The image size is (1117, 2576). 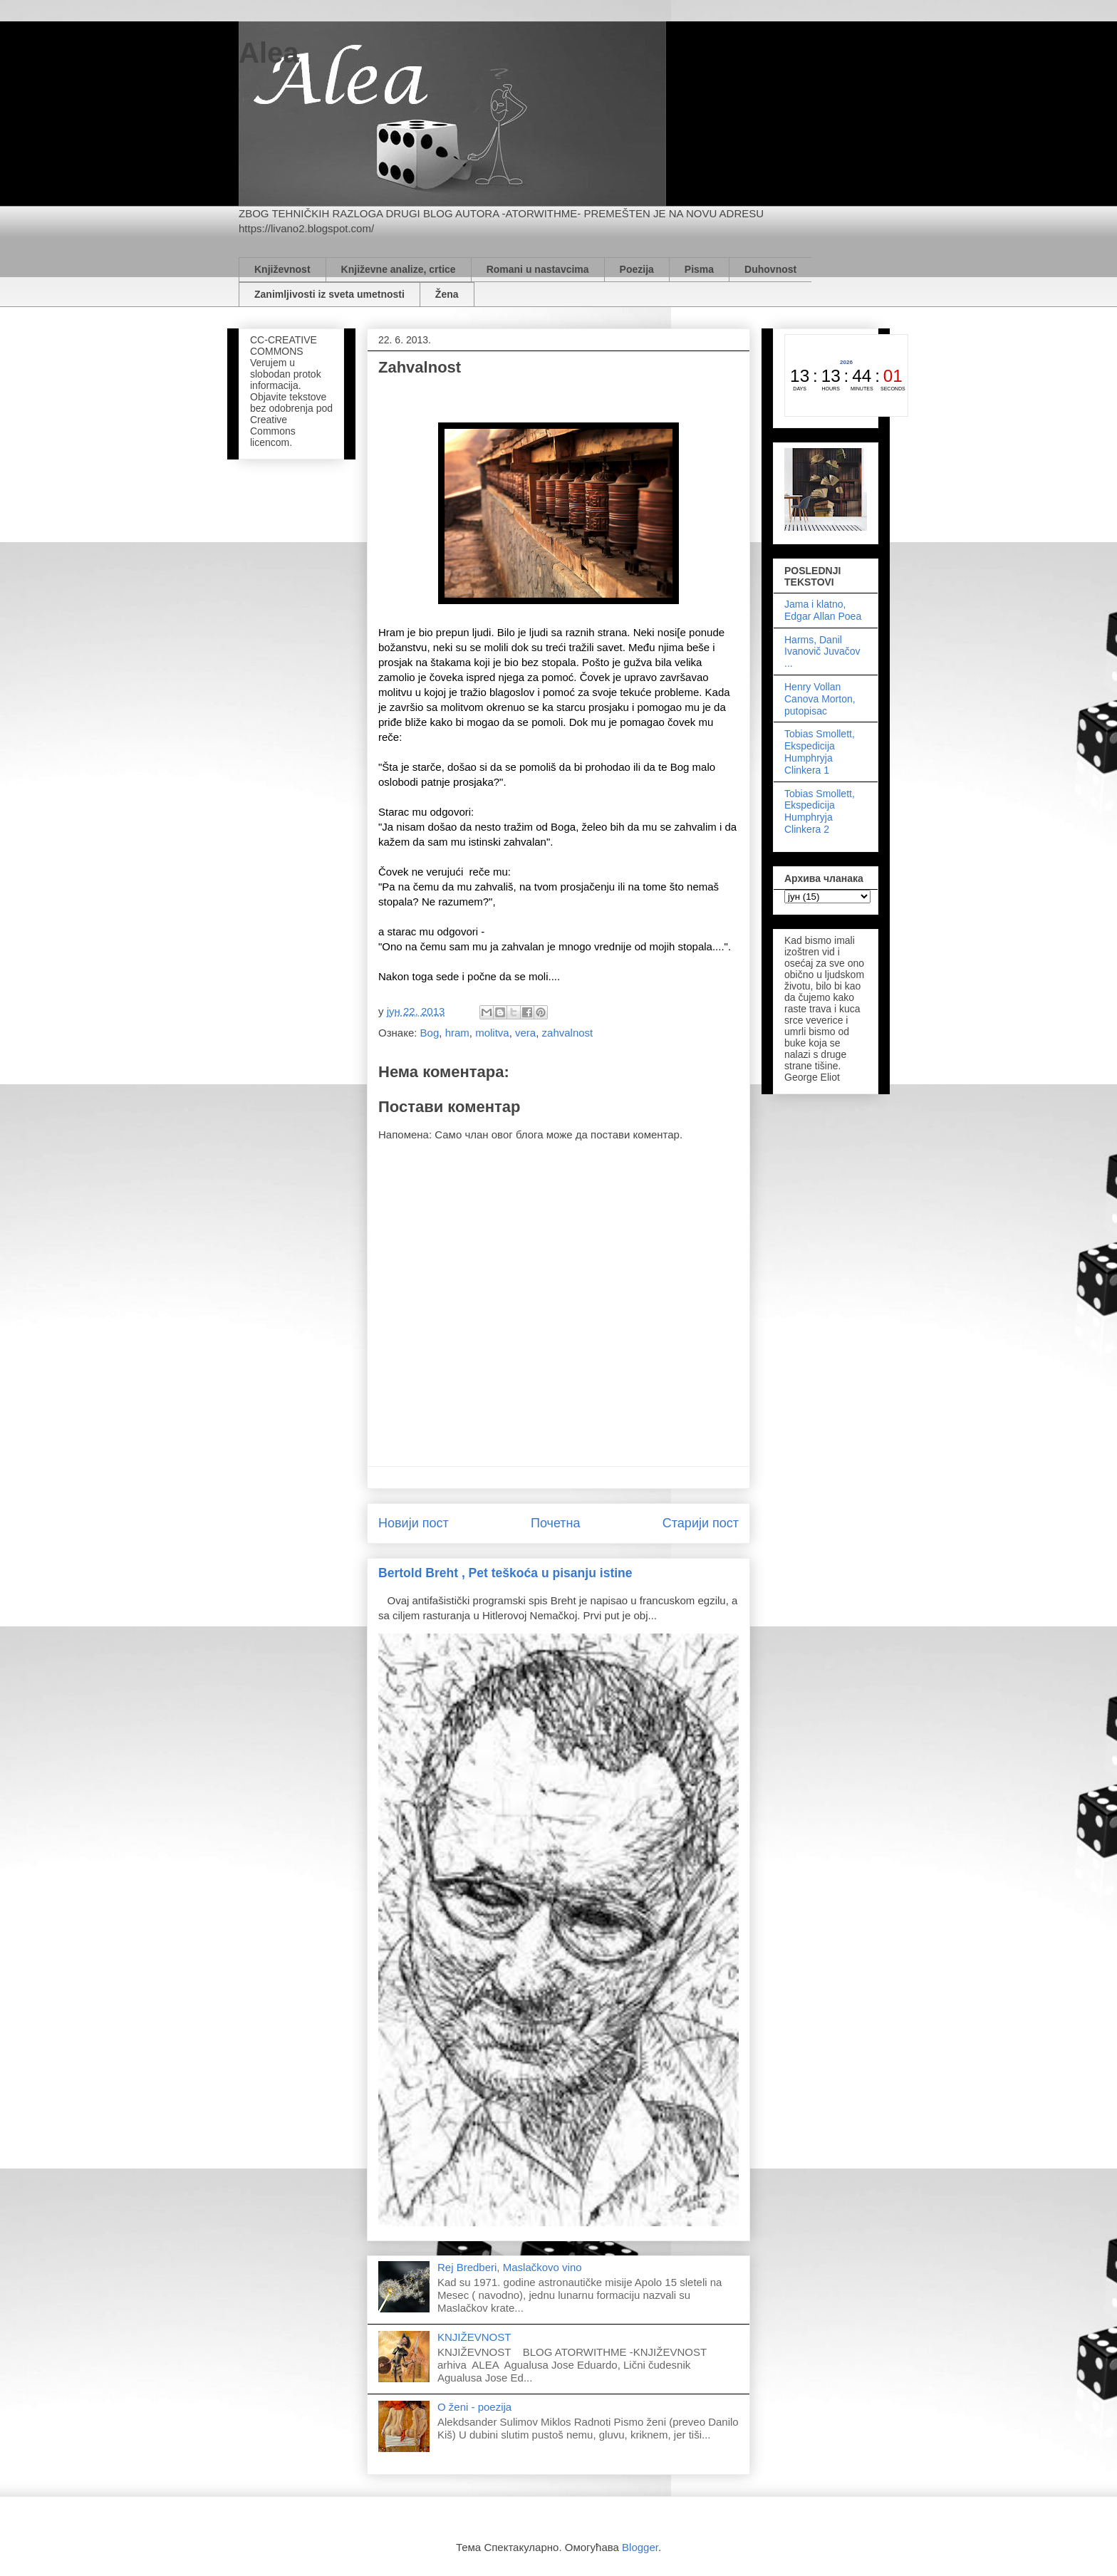 I want to click on Zanimljivosti iz sveta umetnosti, so click(x=329, y=294).